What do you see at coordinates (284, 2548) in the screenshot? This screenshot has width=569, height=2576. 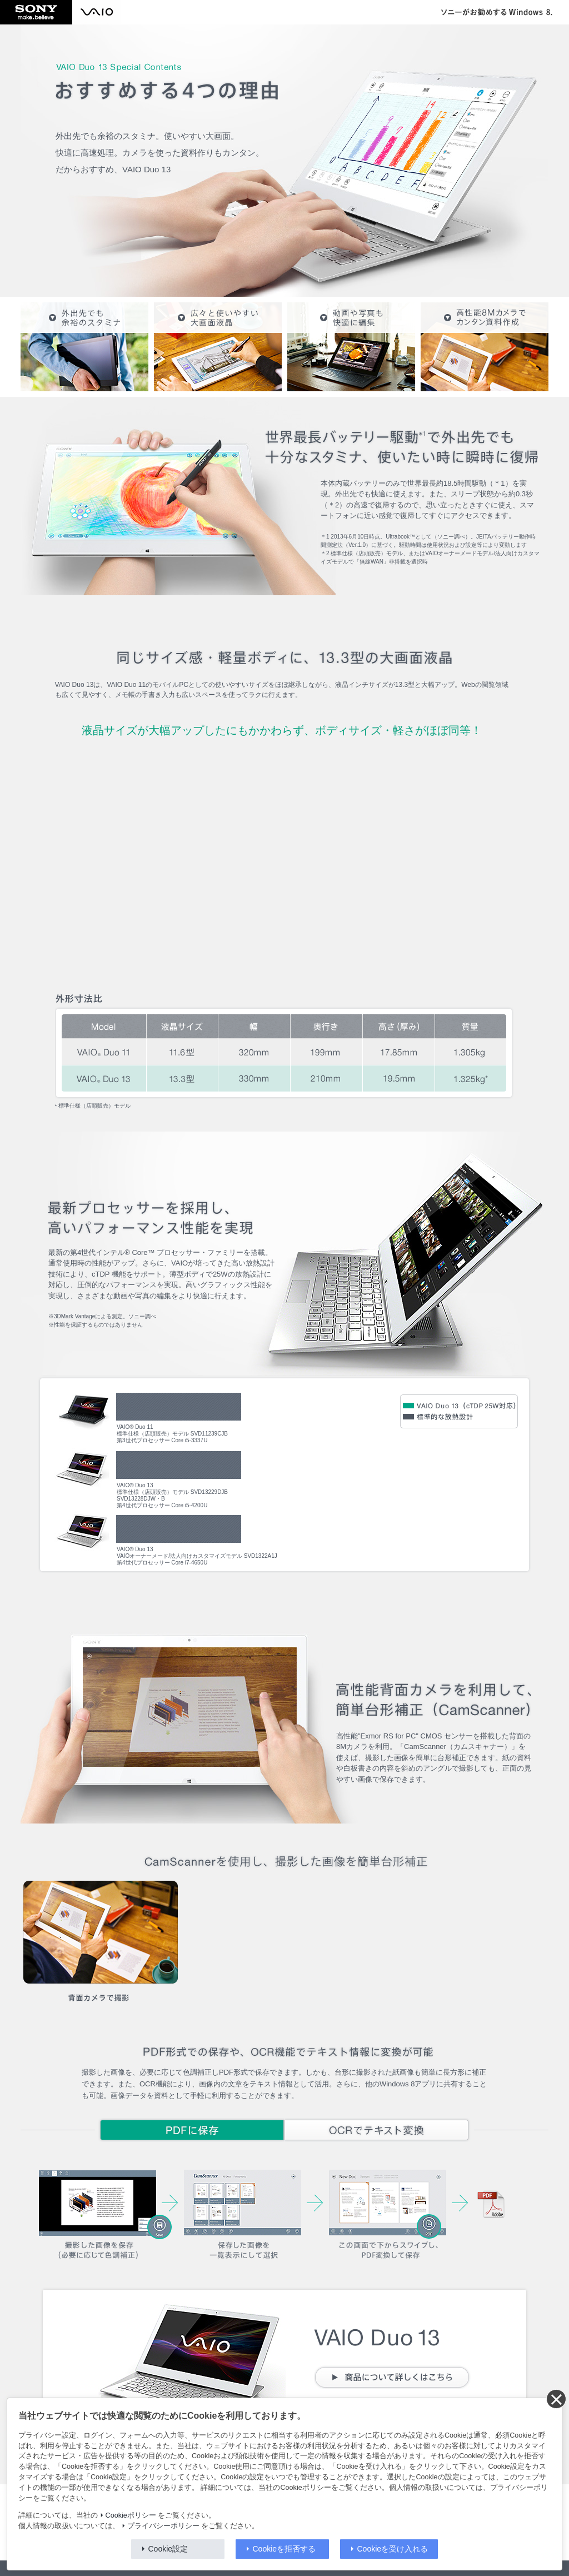 I see `Cookieを拒否する` at bounding box center [284, 2548].